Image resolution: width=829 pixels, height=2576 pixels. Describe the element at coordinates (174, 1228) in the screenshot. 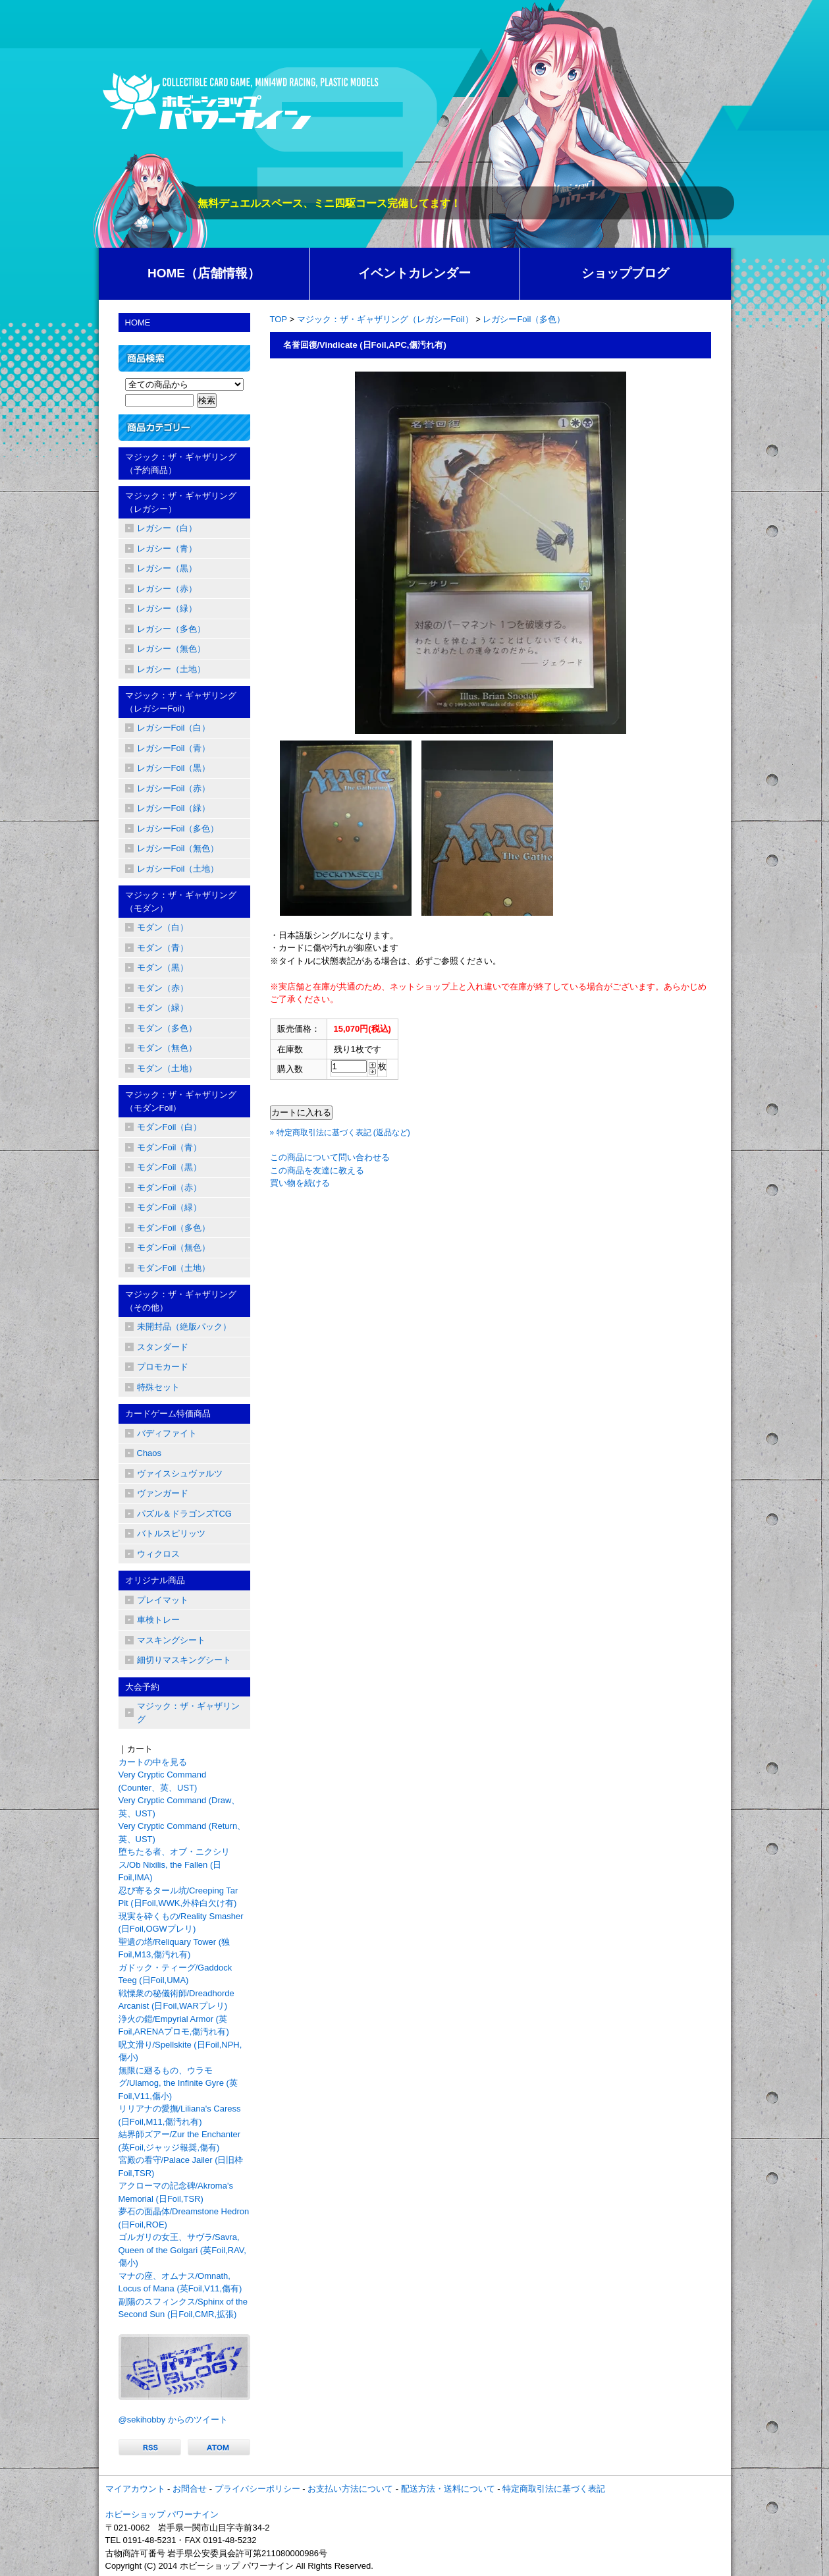

I see `モダンFoil（多色）` at that location.